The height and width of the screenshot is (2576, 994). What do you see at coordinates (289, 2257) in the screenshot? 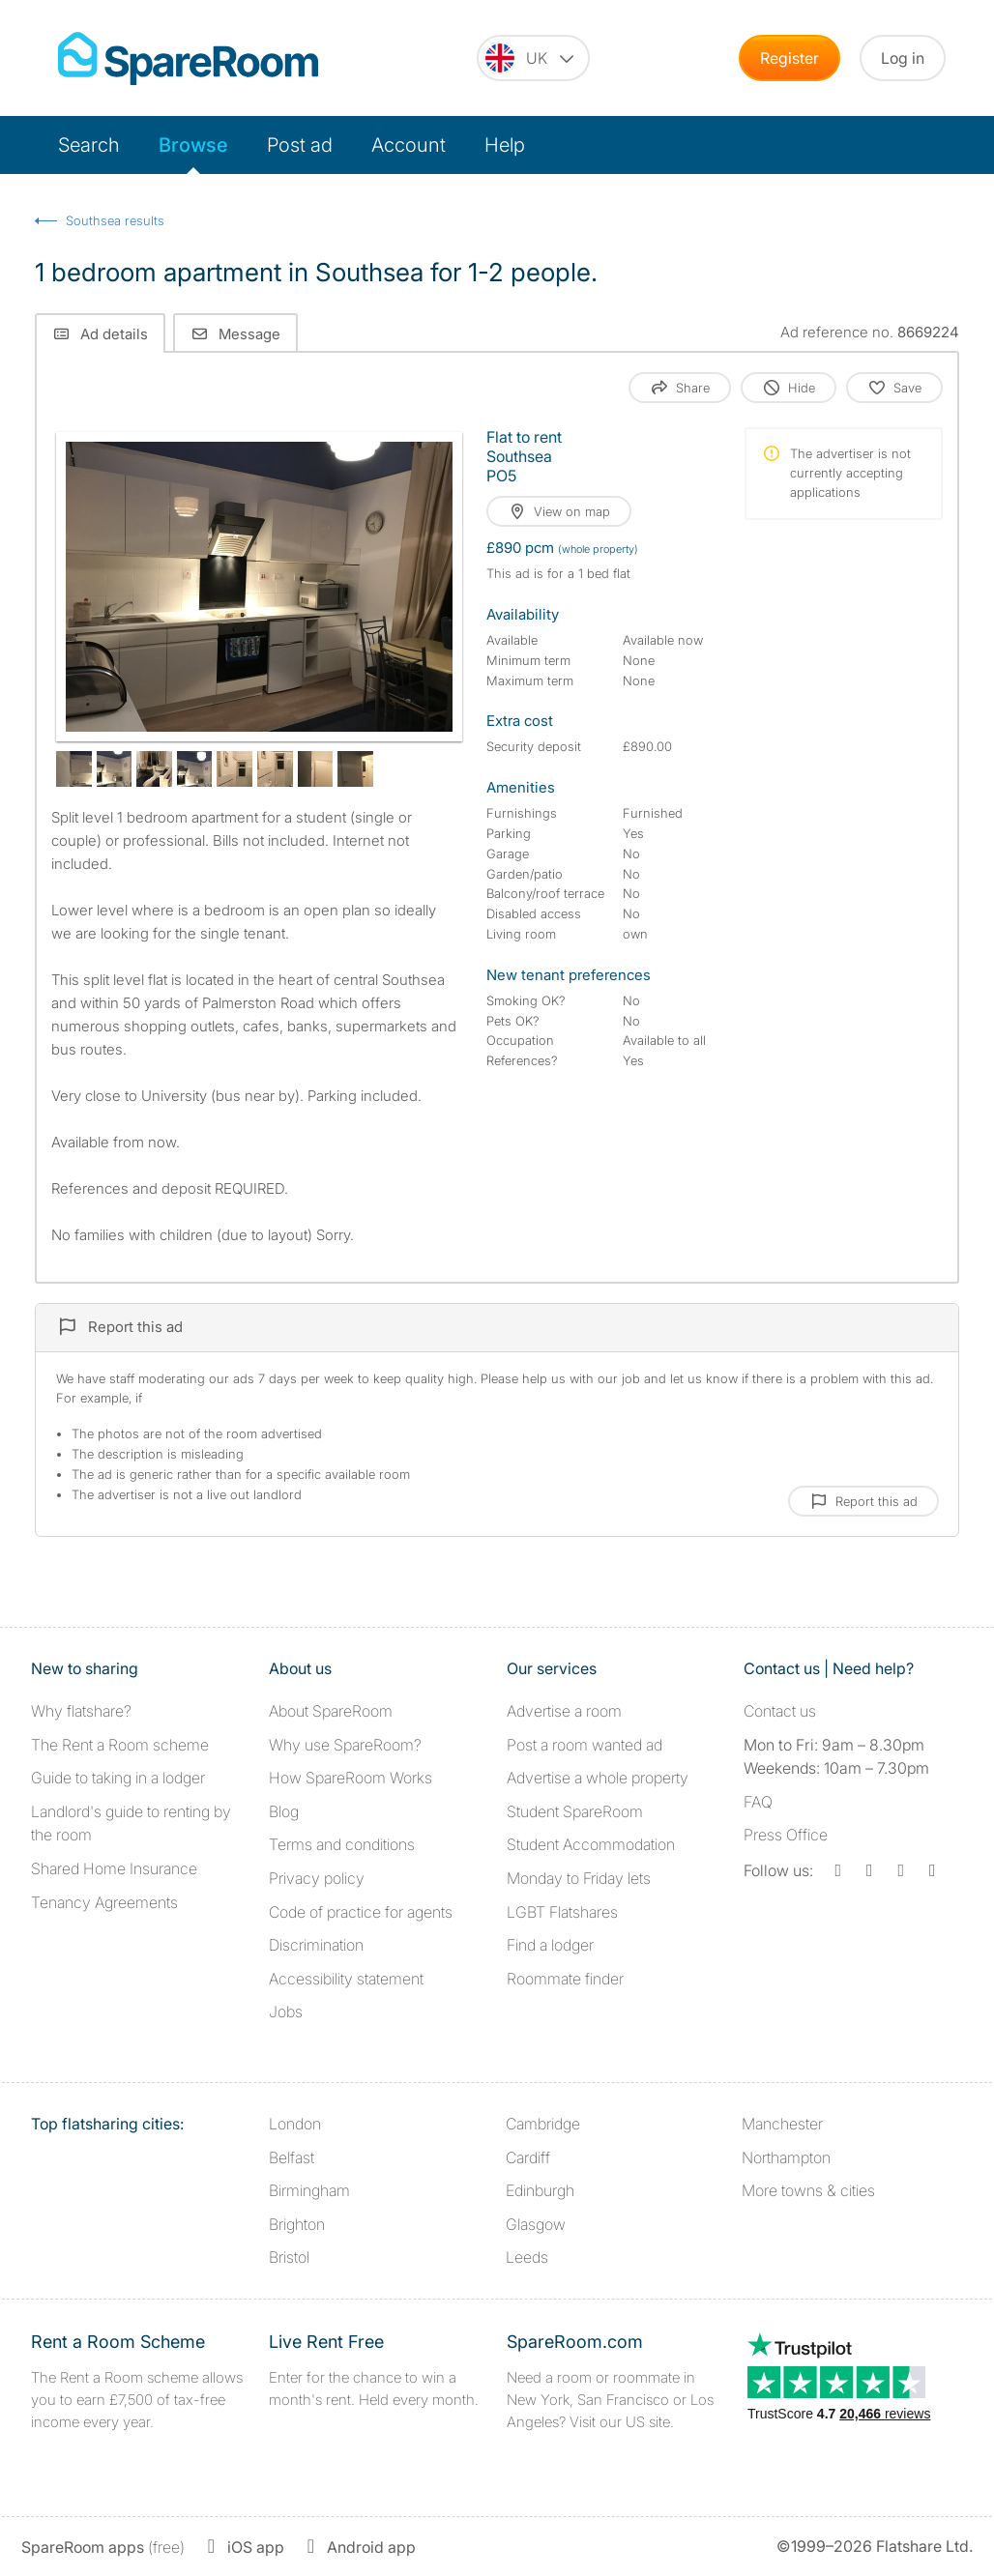
I see `Bristol` at bounding box center [289, 2257].